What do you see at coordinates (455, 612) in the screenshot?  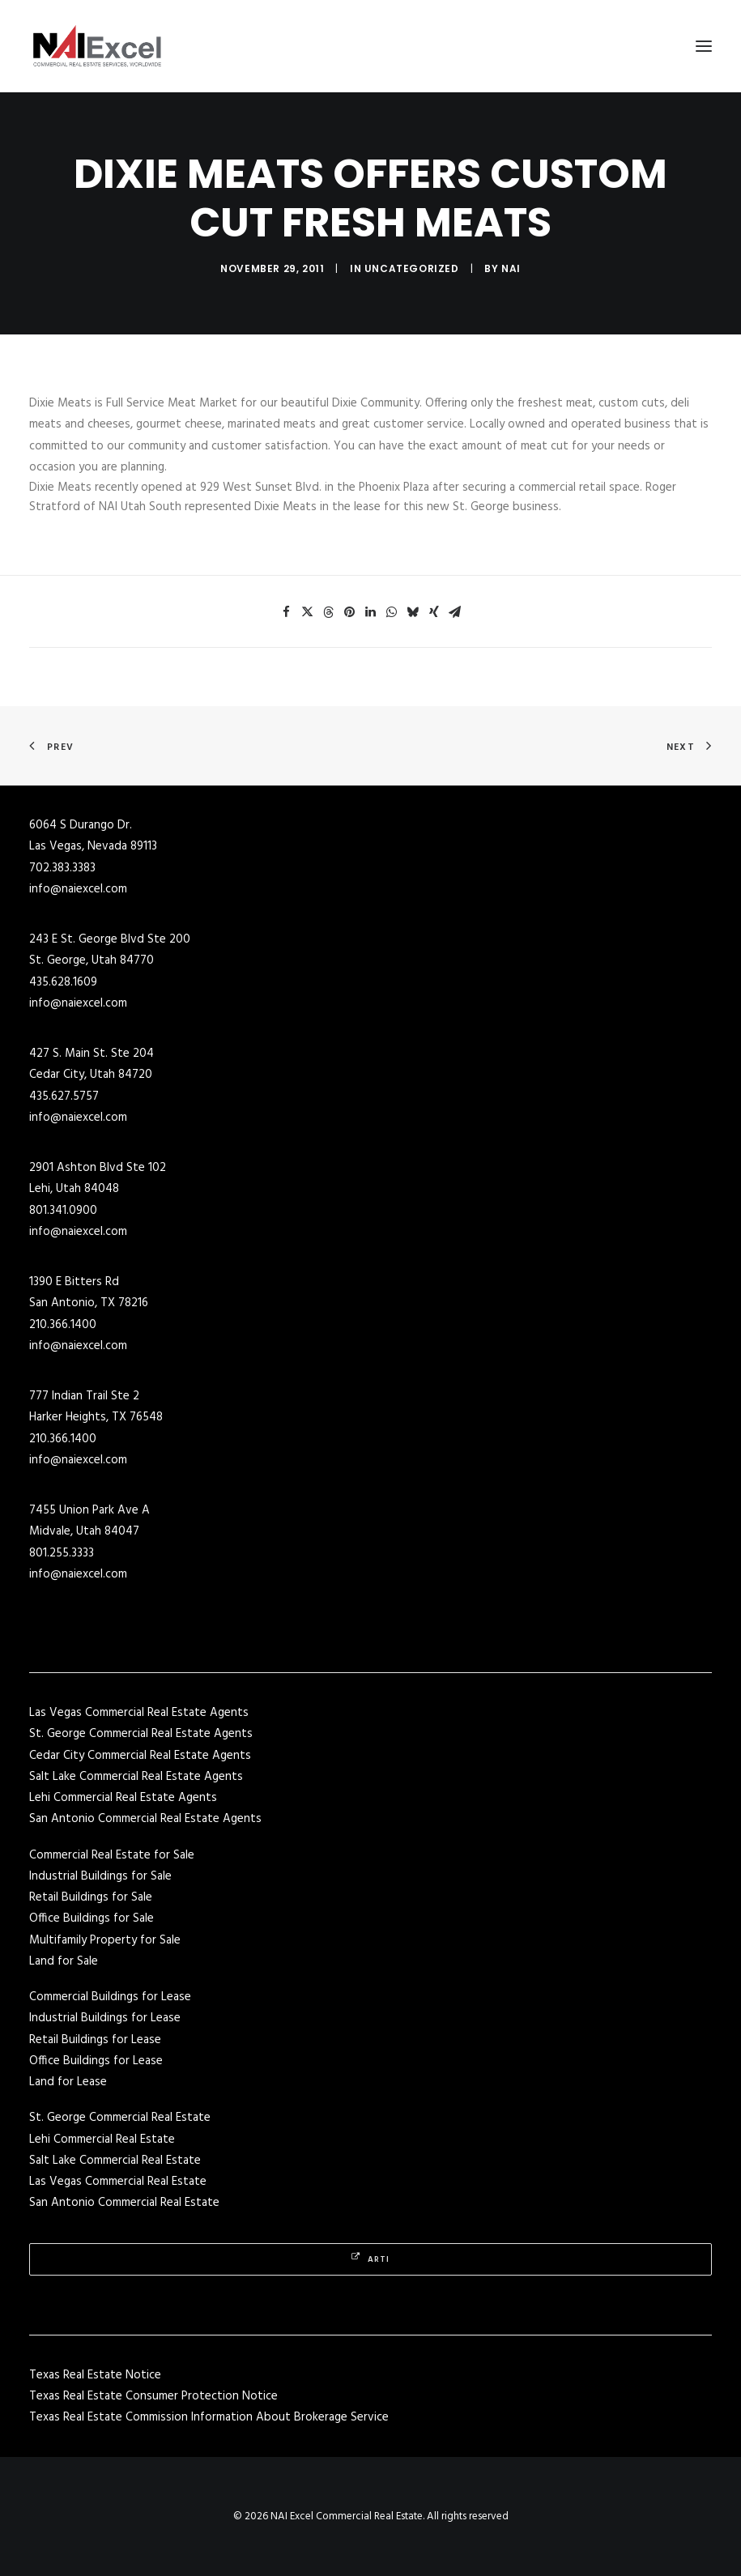 I see `[Share on email]` at bounding box center [455, 612].